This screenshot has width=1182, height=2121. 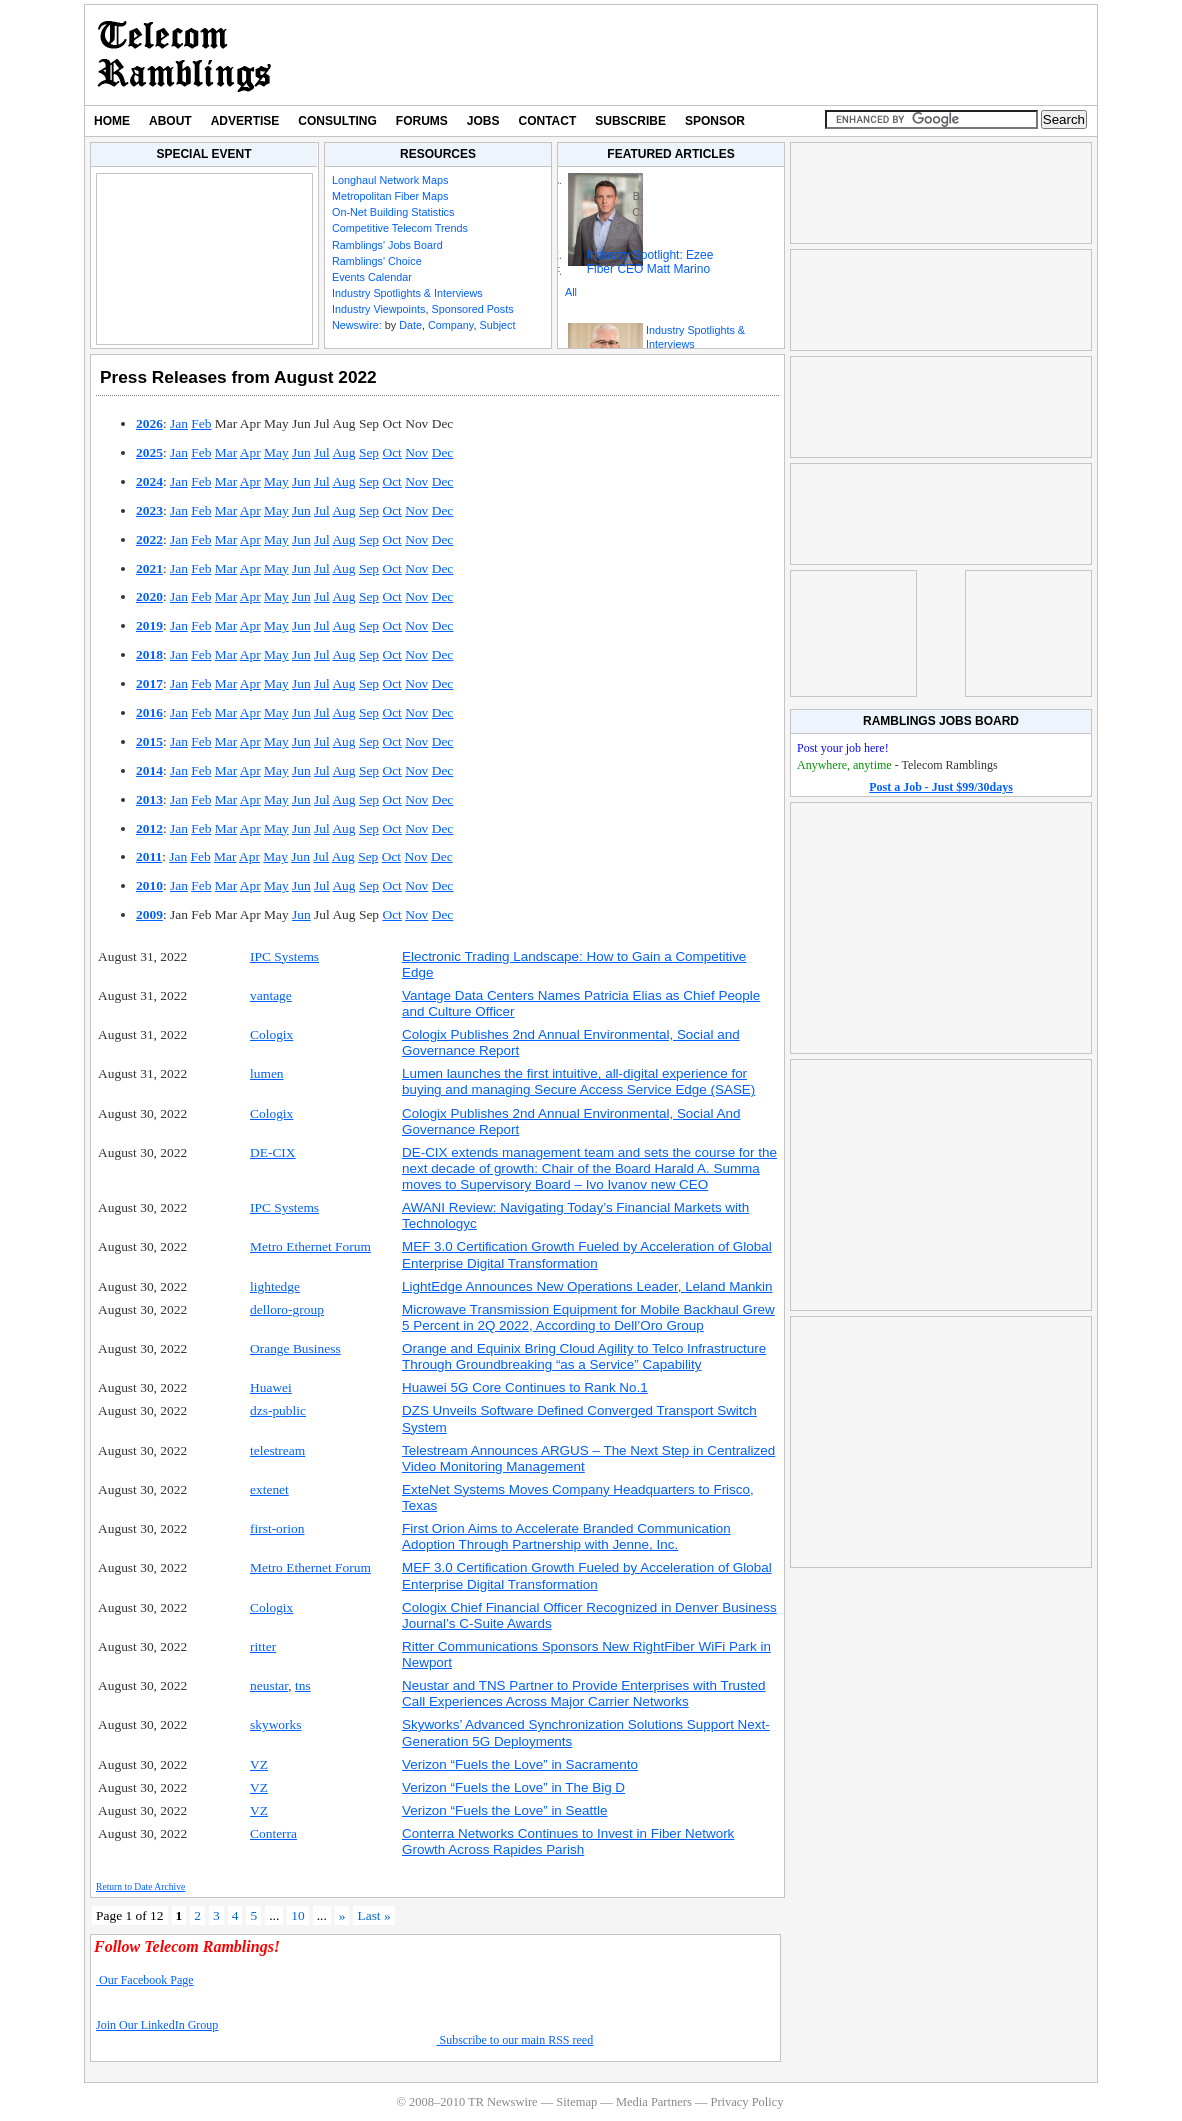 I want to click on 2010, so click(x=149, y=885).